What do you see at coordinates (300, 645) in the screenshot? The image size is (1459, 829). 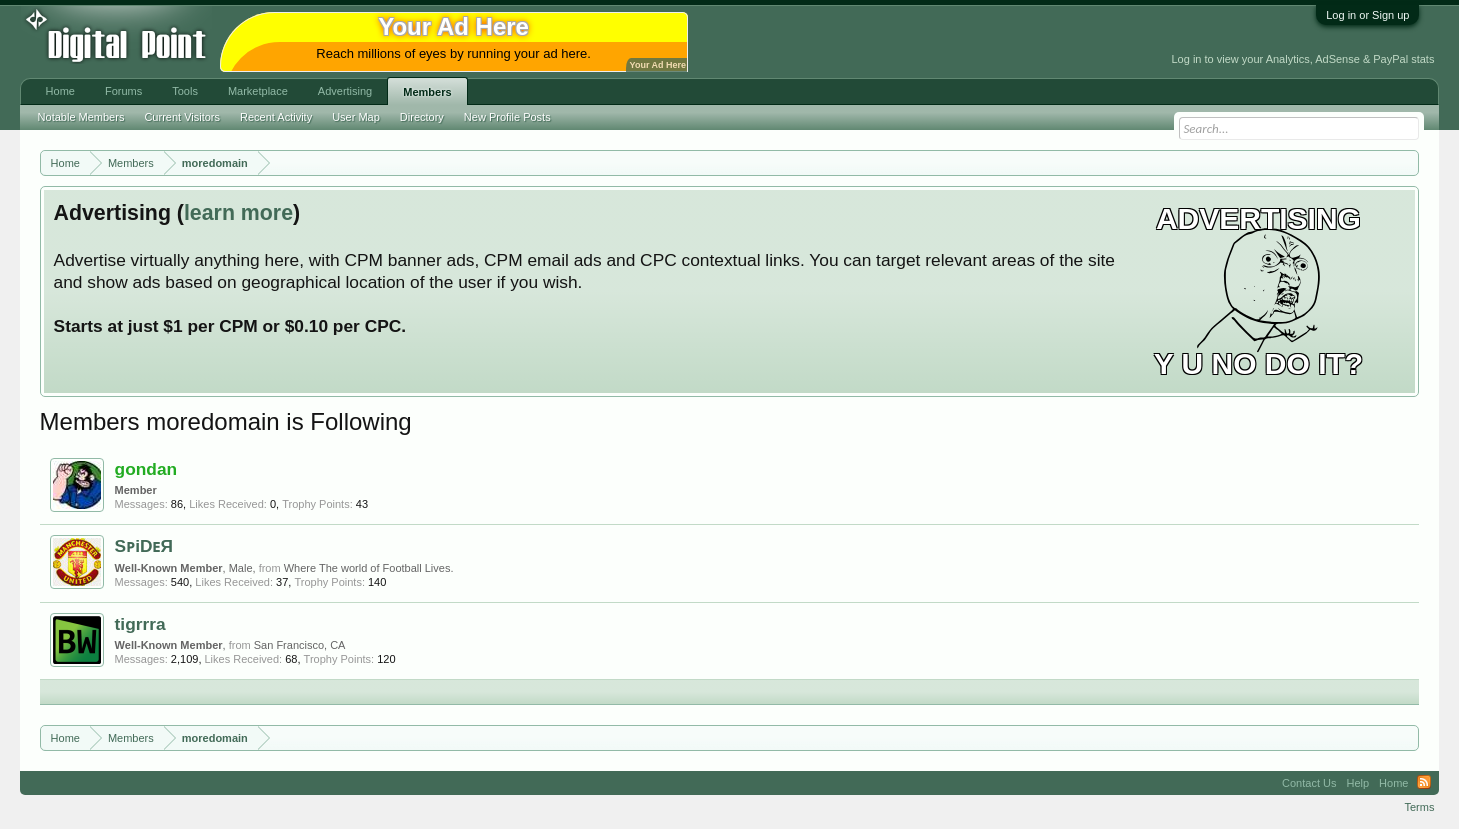 I see `San Francisco, CA` at bounding box center [300, 645].